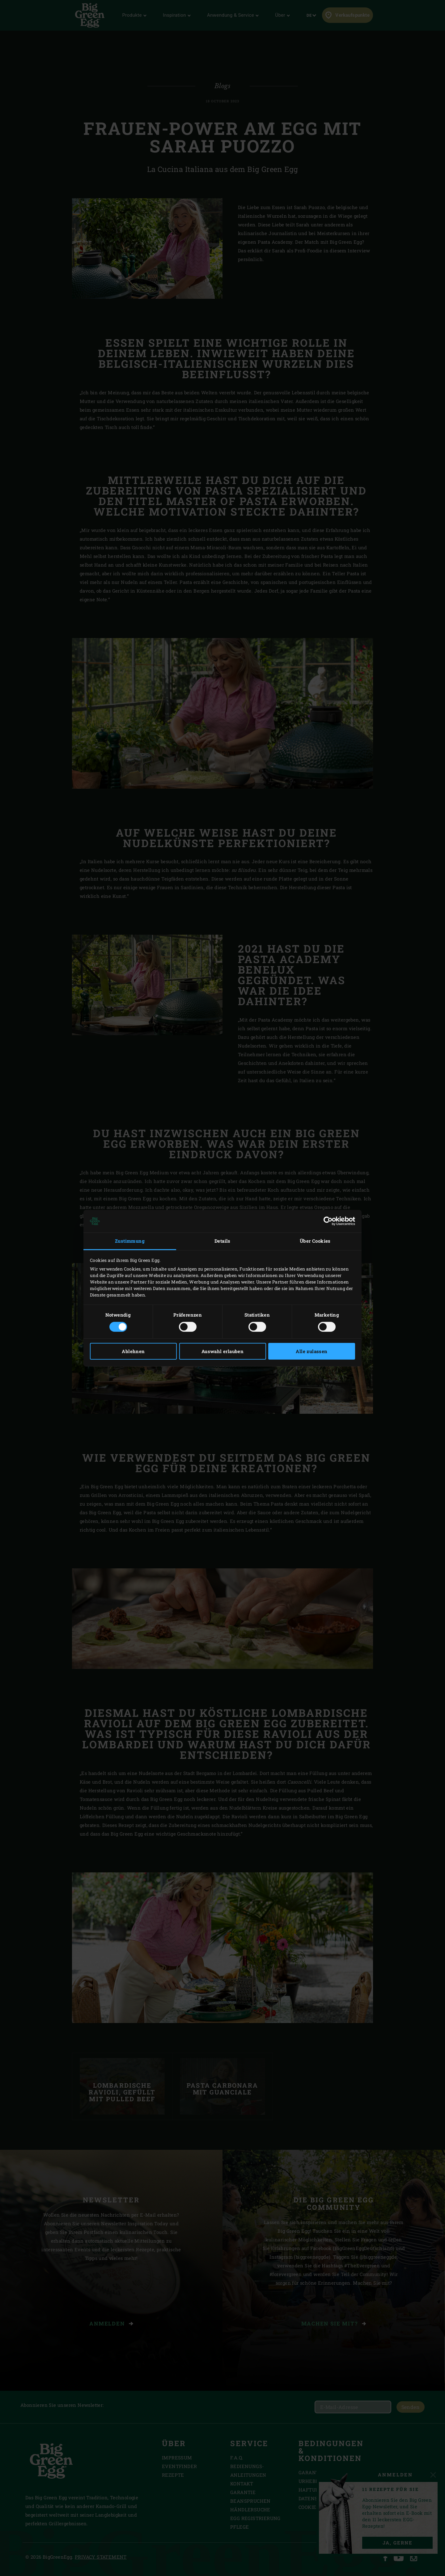 Image resolution: width=445 pixels, height=2576 pixels. I want to click on Alle zulassen, so click(311, 1351).